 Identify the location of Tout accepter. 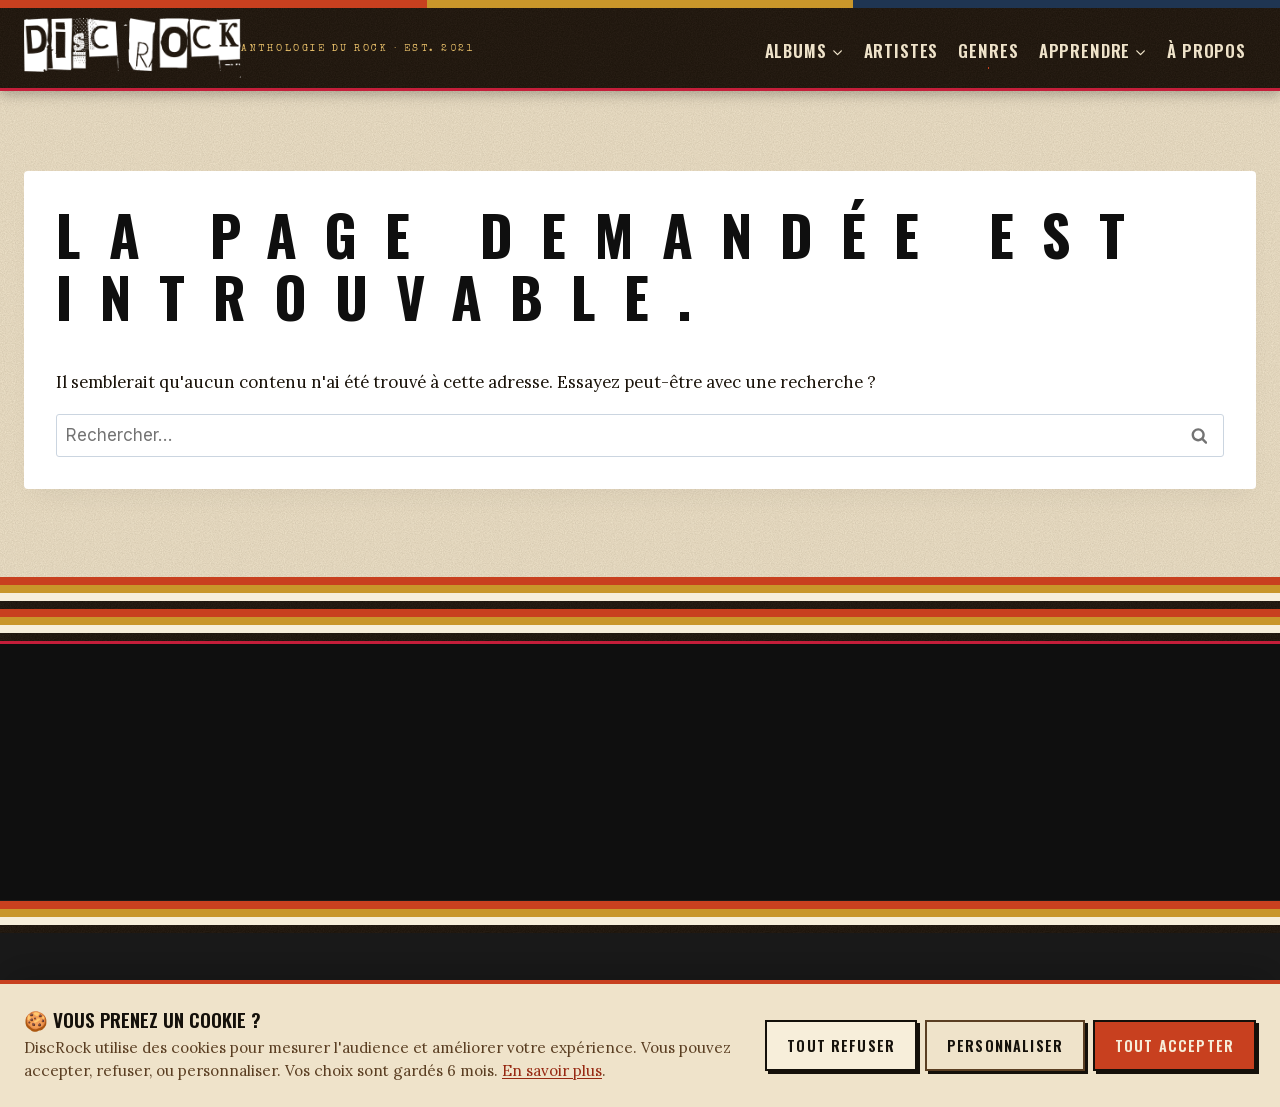
(1174, 1045).